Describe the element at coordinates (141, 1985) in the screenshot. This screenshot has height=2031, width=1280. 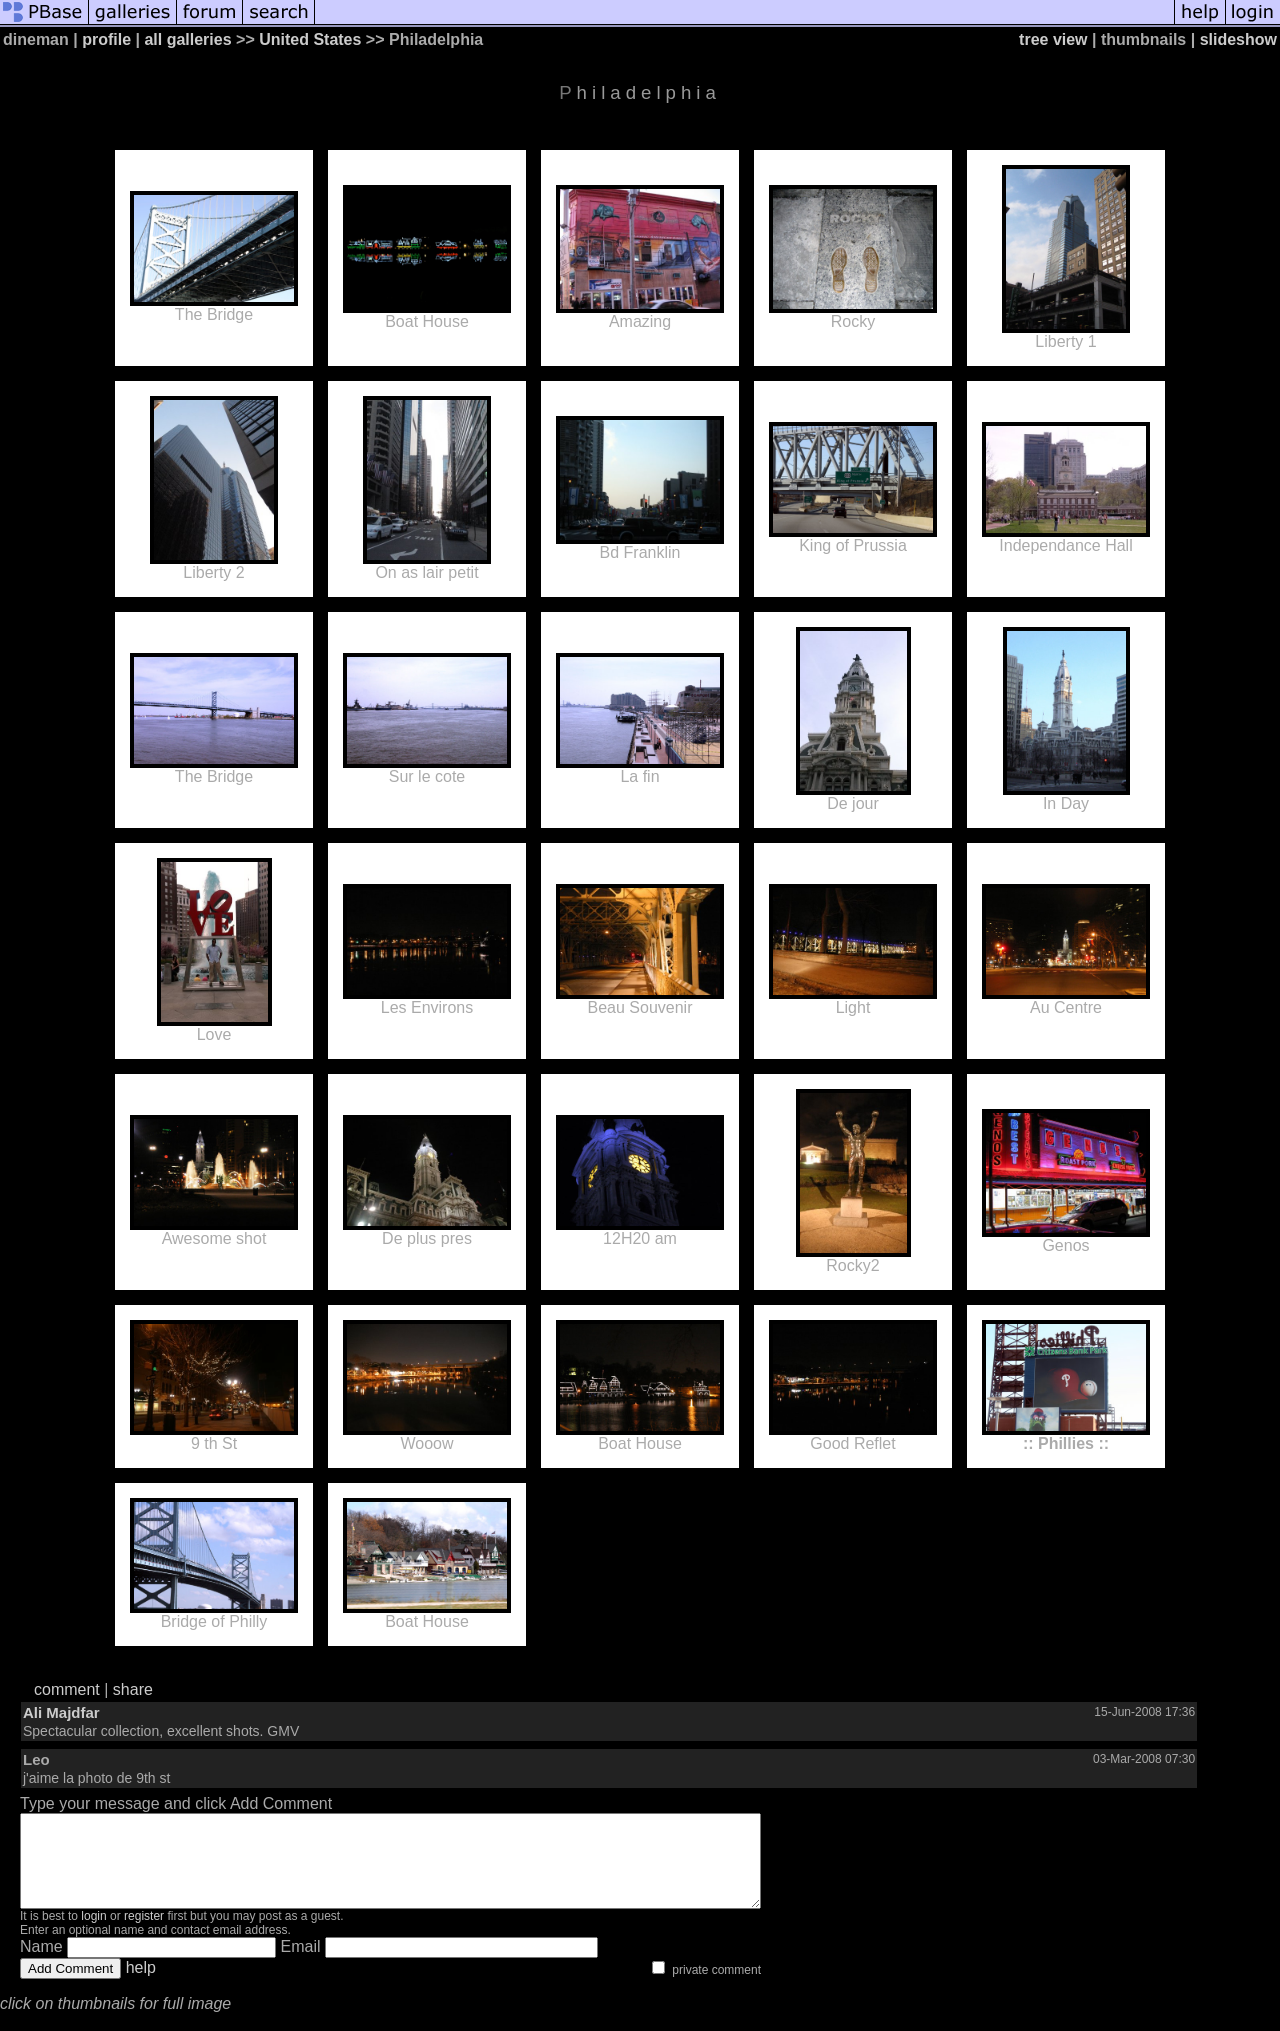
I see `help` at that location.